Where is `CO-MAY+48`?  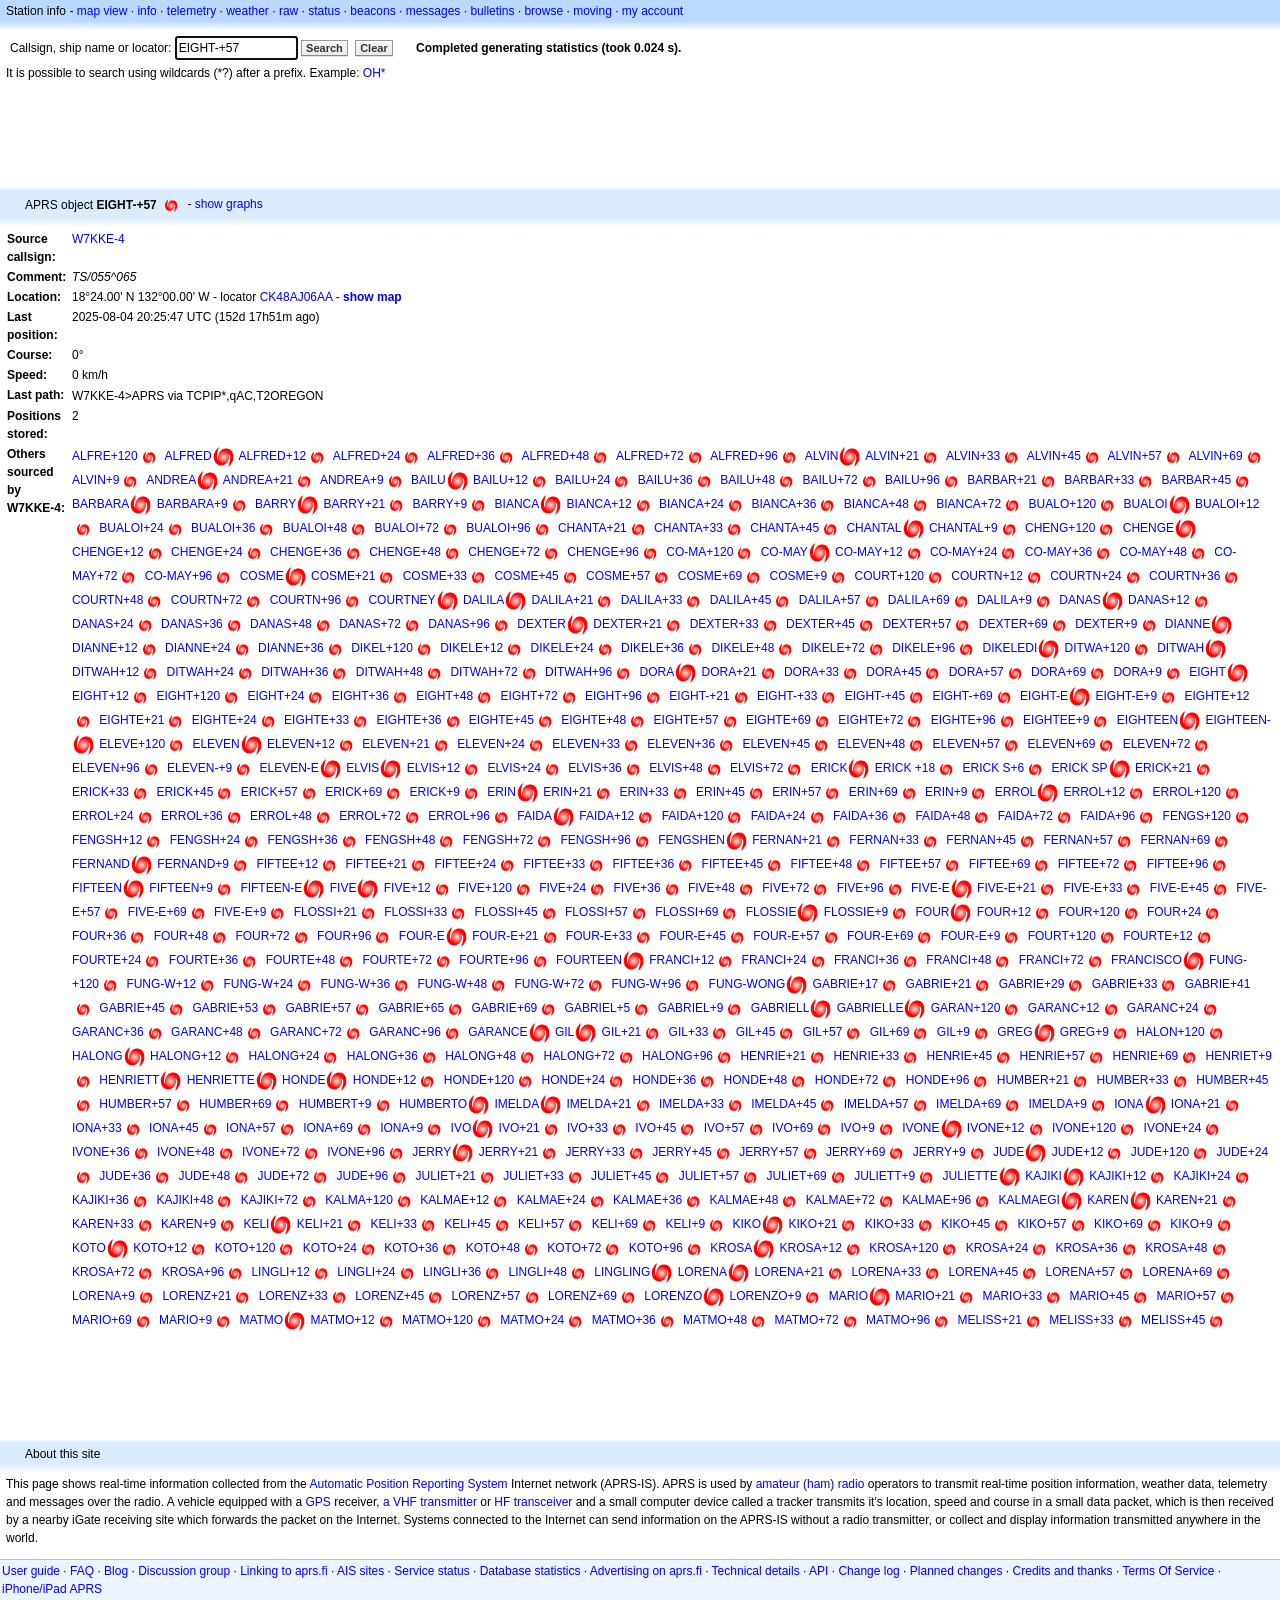 CO-MAY+48 is located at coordinates (1153, 552).